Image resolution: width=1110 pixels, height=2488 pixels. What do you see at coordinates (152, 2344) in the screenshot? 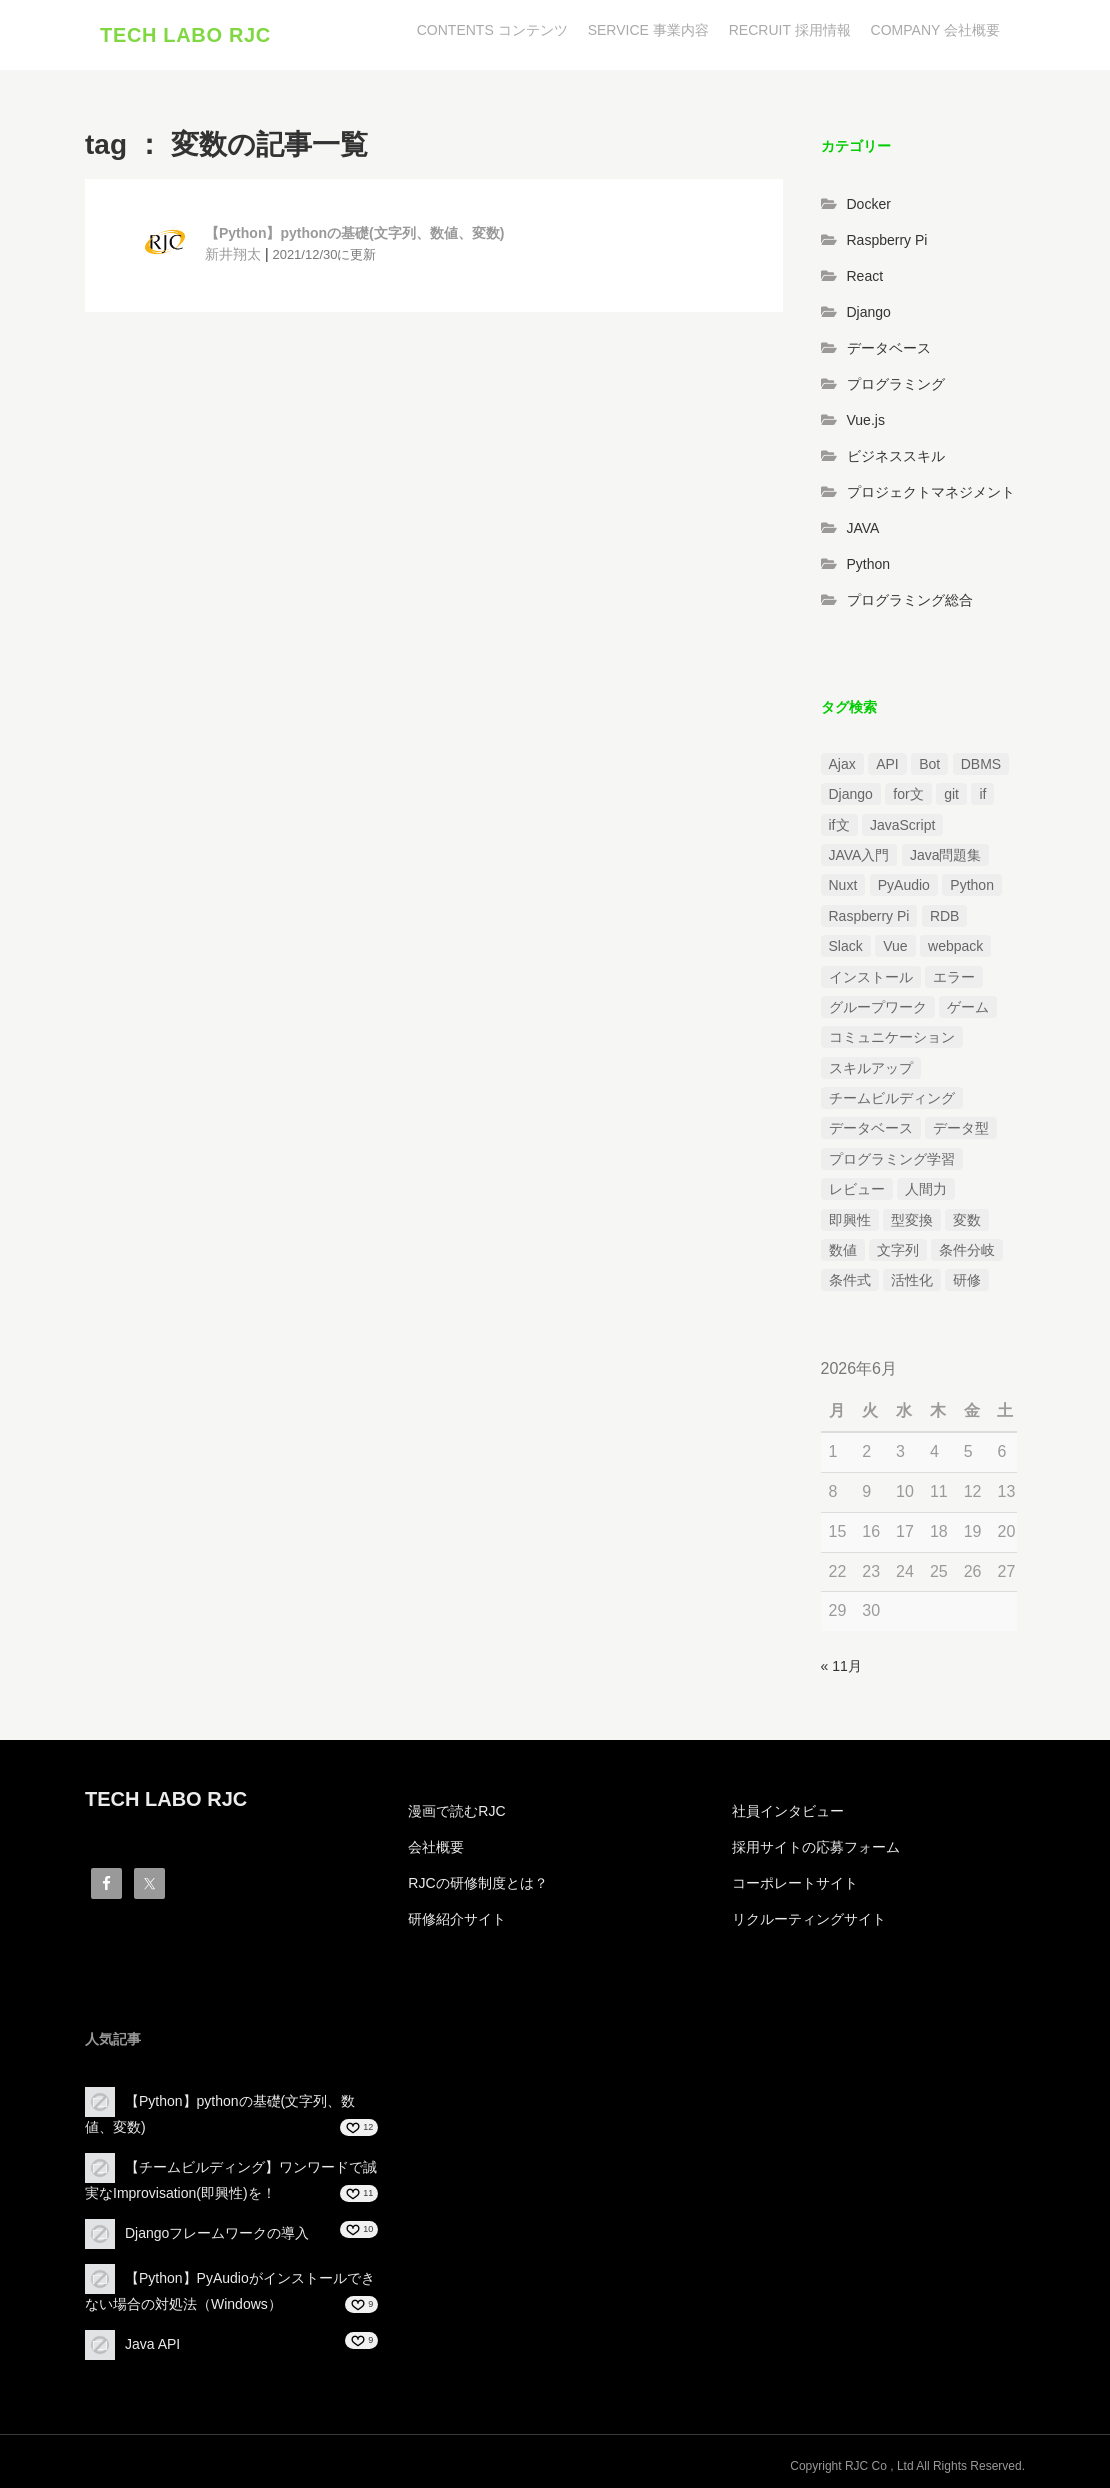
I see `Java API` at bounding box center [152, 2344].